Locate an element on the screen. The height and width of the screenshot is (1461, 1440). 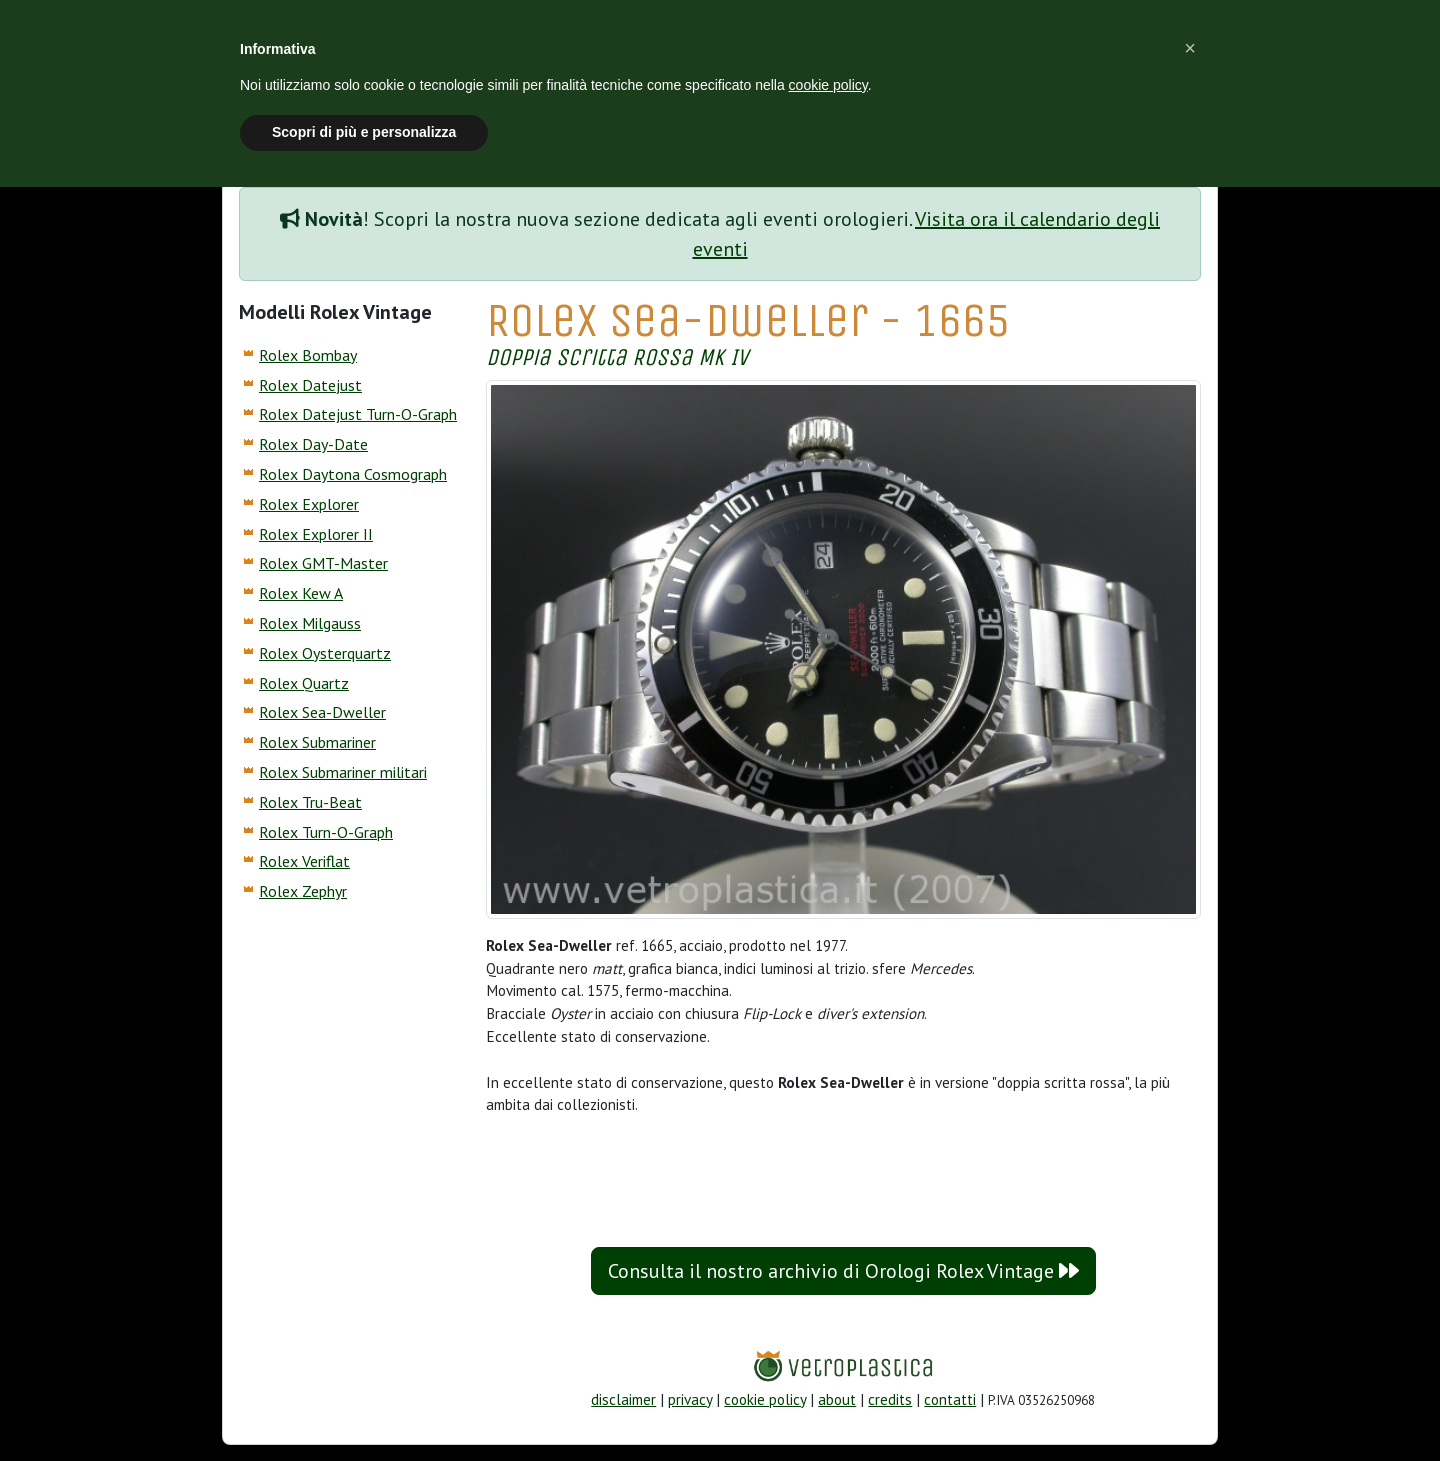
Rolex Datejust is located at coordinates (310, 385).